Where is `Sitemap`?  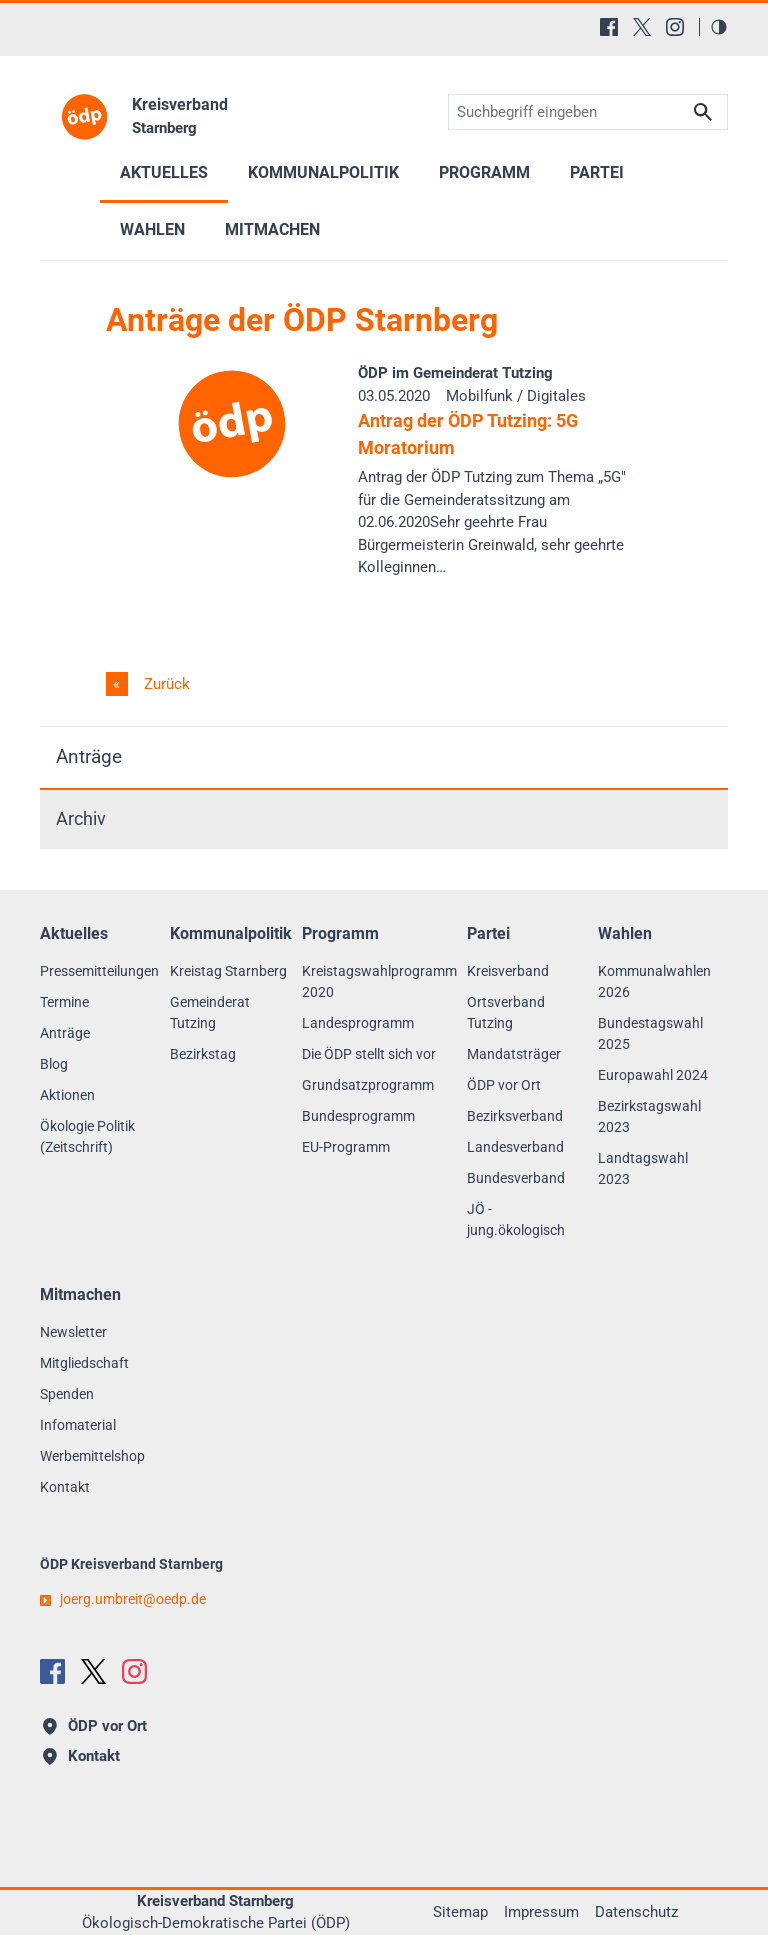
Sitemap is located at coordinates (460, 1912).